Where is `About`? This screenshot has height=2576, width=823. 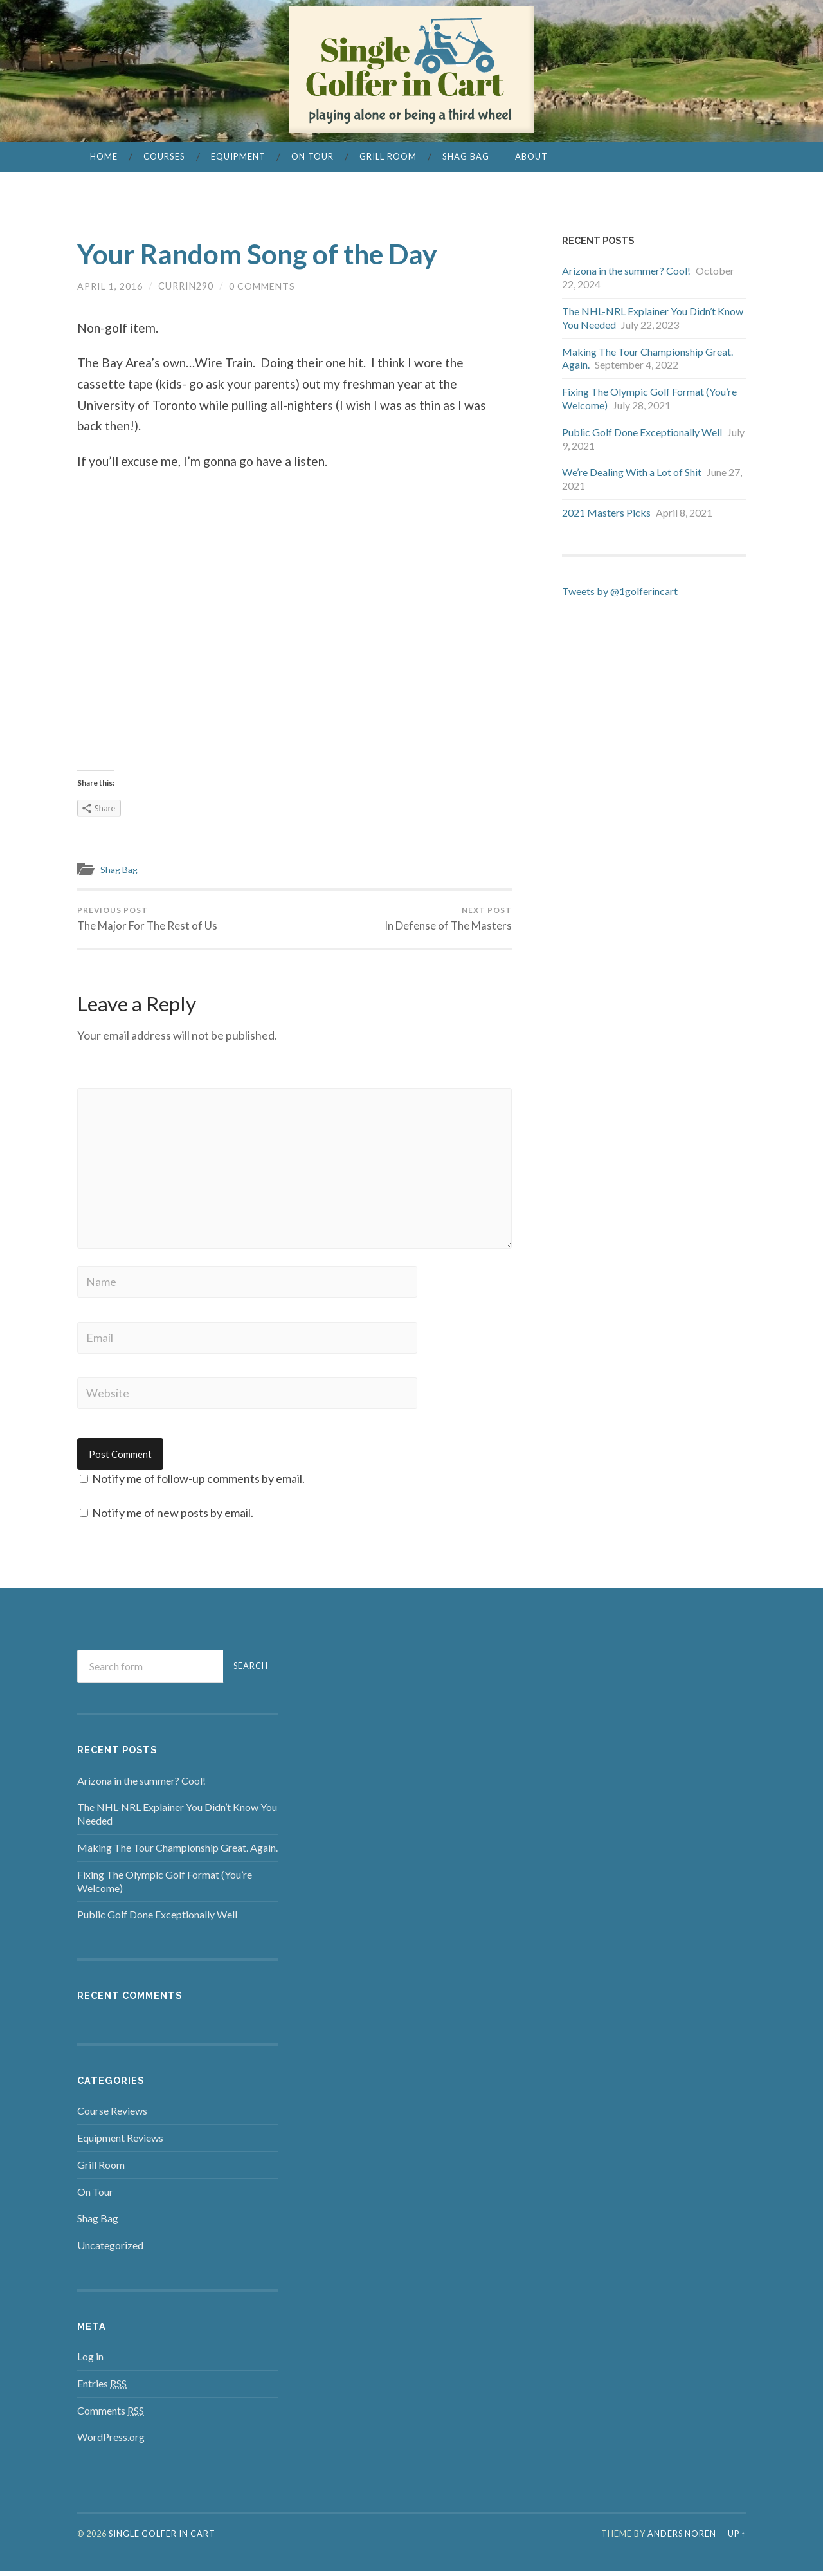 About is located at coordinates (531, 156).